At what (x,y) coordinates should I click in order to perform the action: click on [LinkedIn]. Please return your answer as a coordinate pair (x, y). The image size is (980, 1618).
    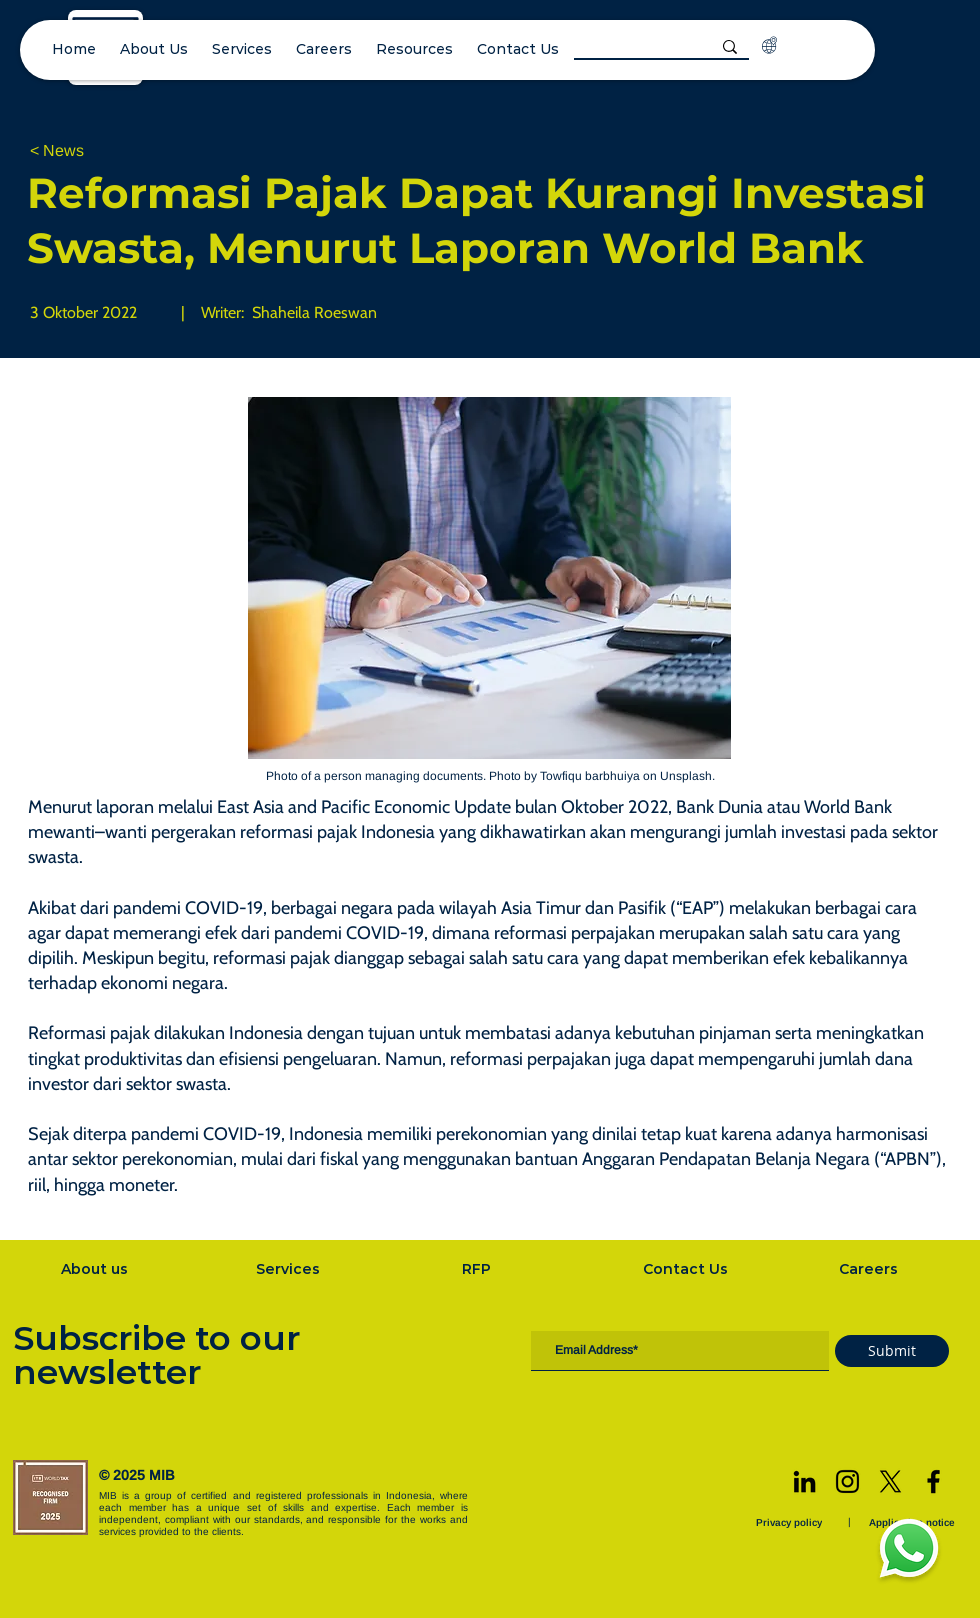
    Looking at the image, I should click on (804, 1481).